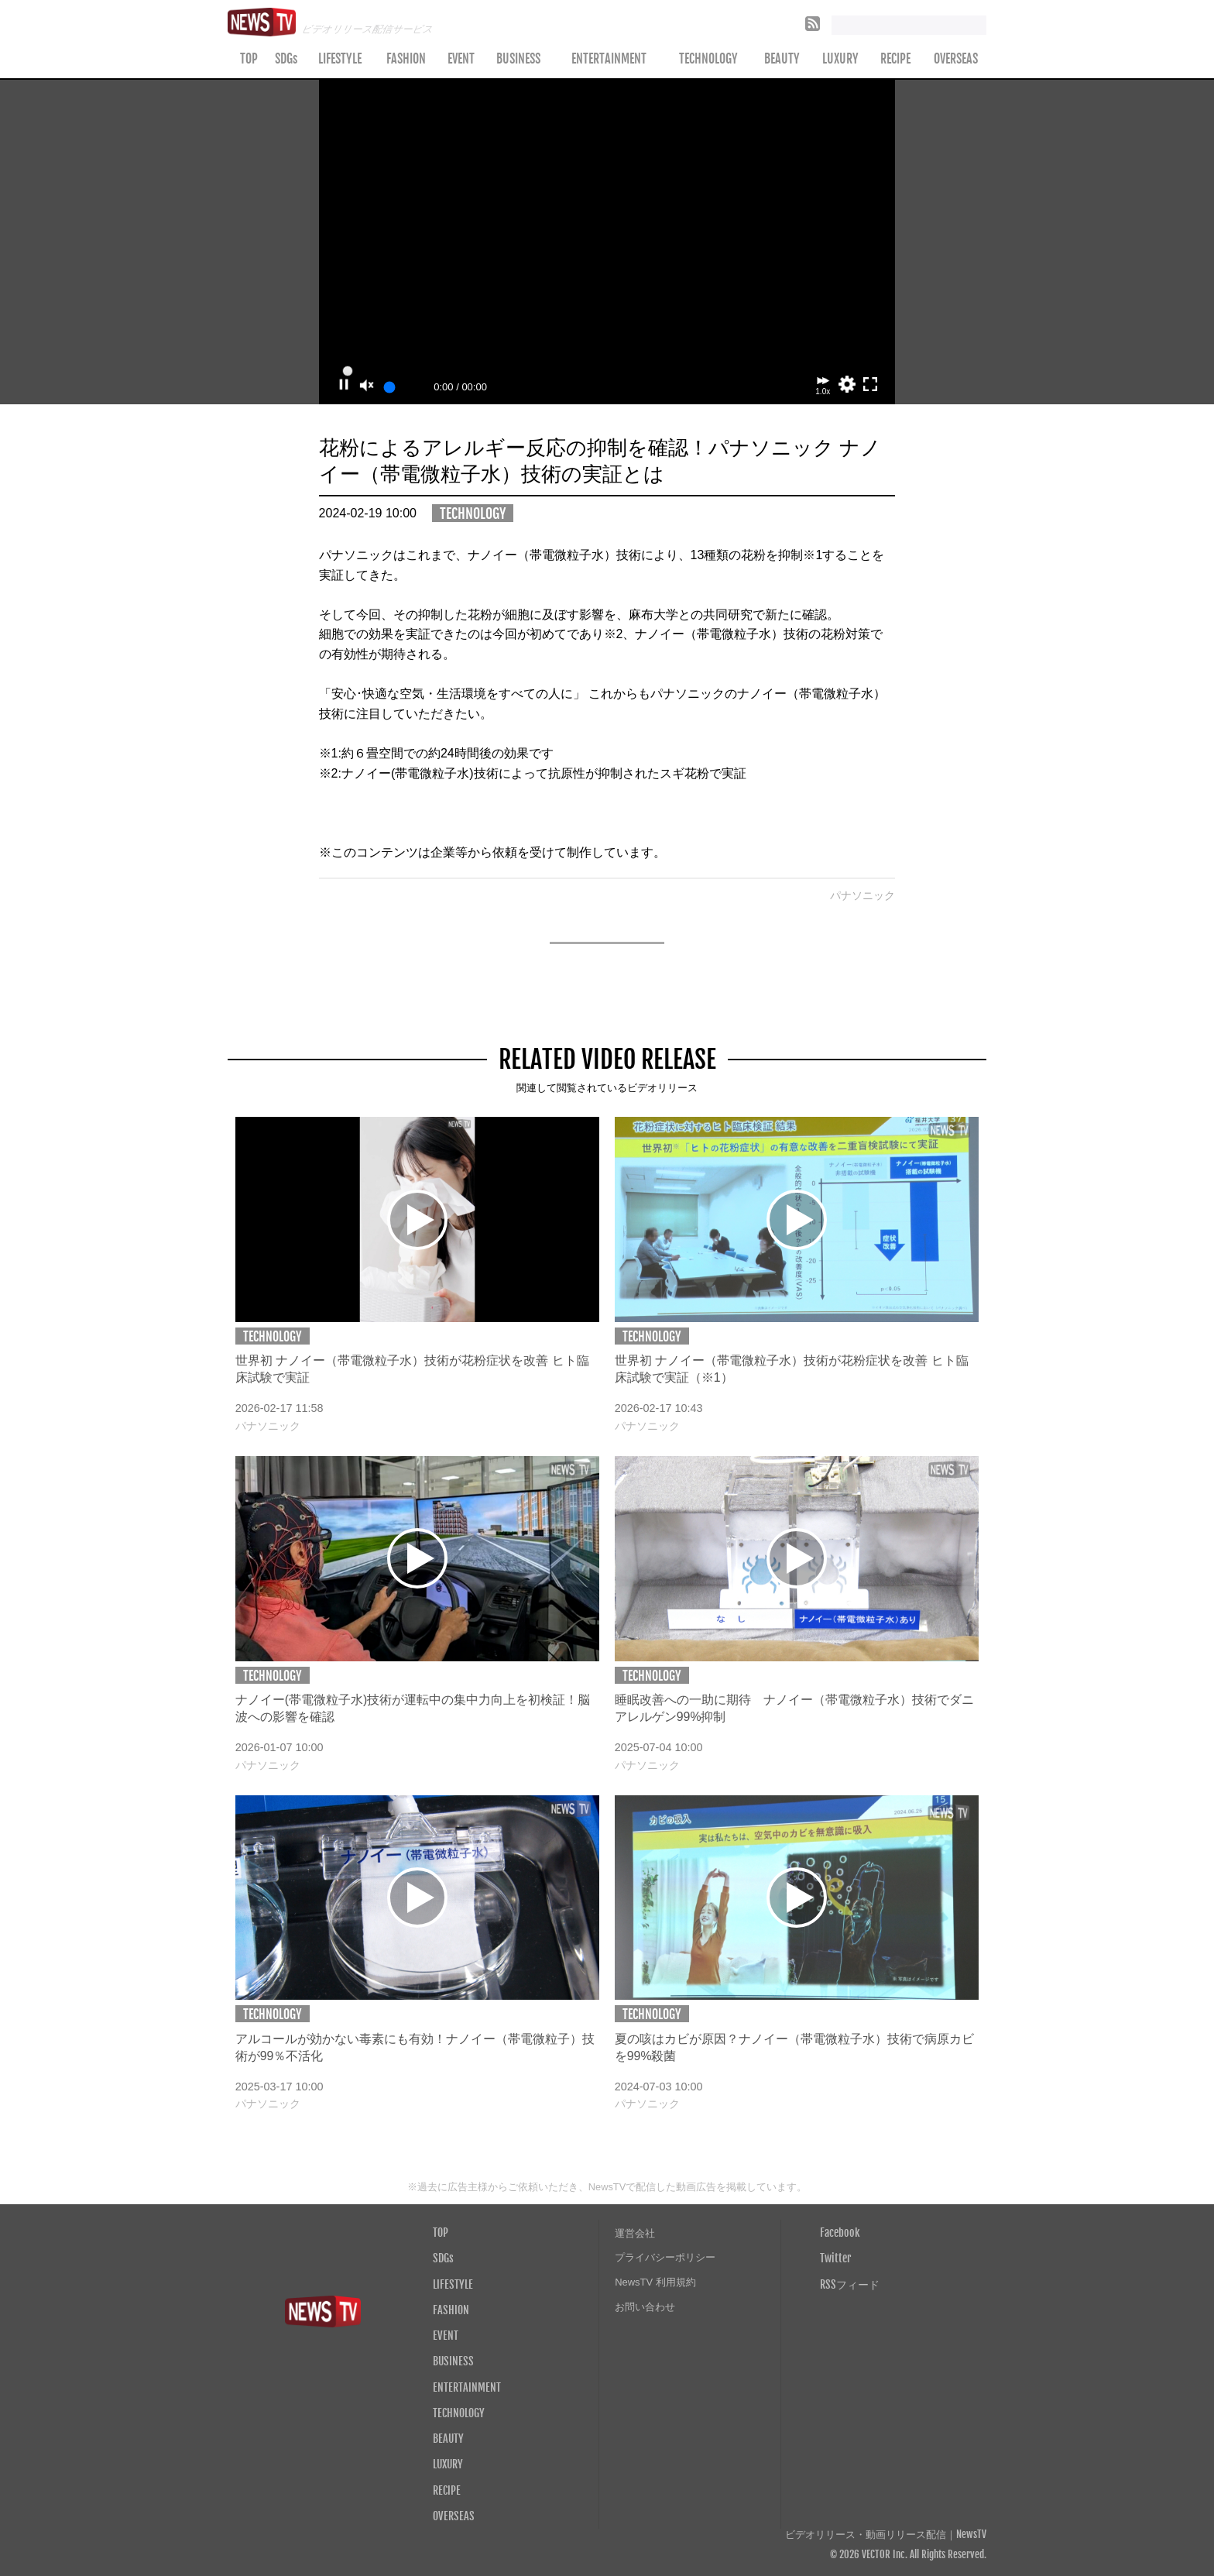 This screenshot has height=2576, width=1214. Describe the element at coordinates (956, 59) in the screenshot. I see `OVERSEAS` at that location.